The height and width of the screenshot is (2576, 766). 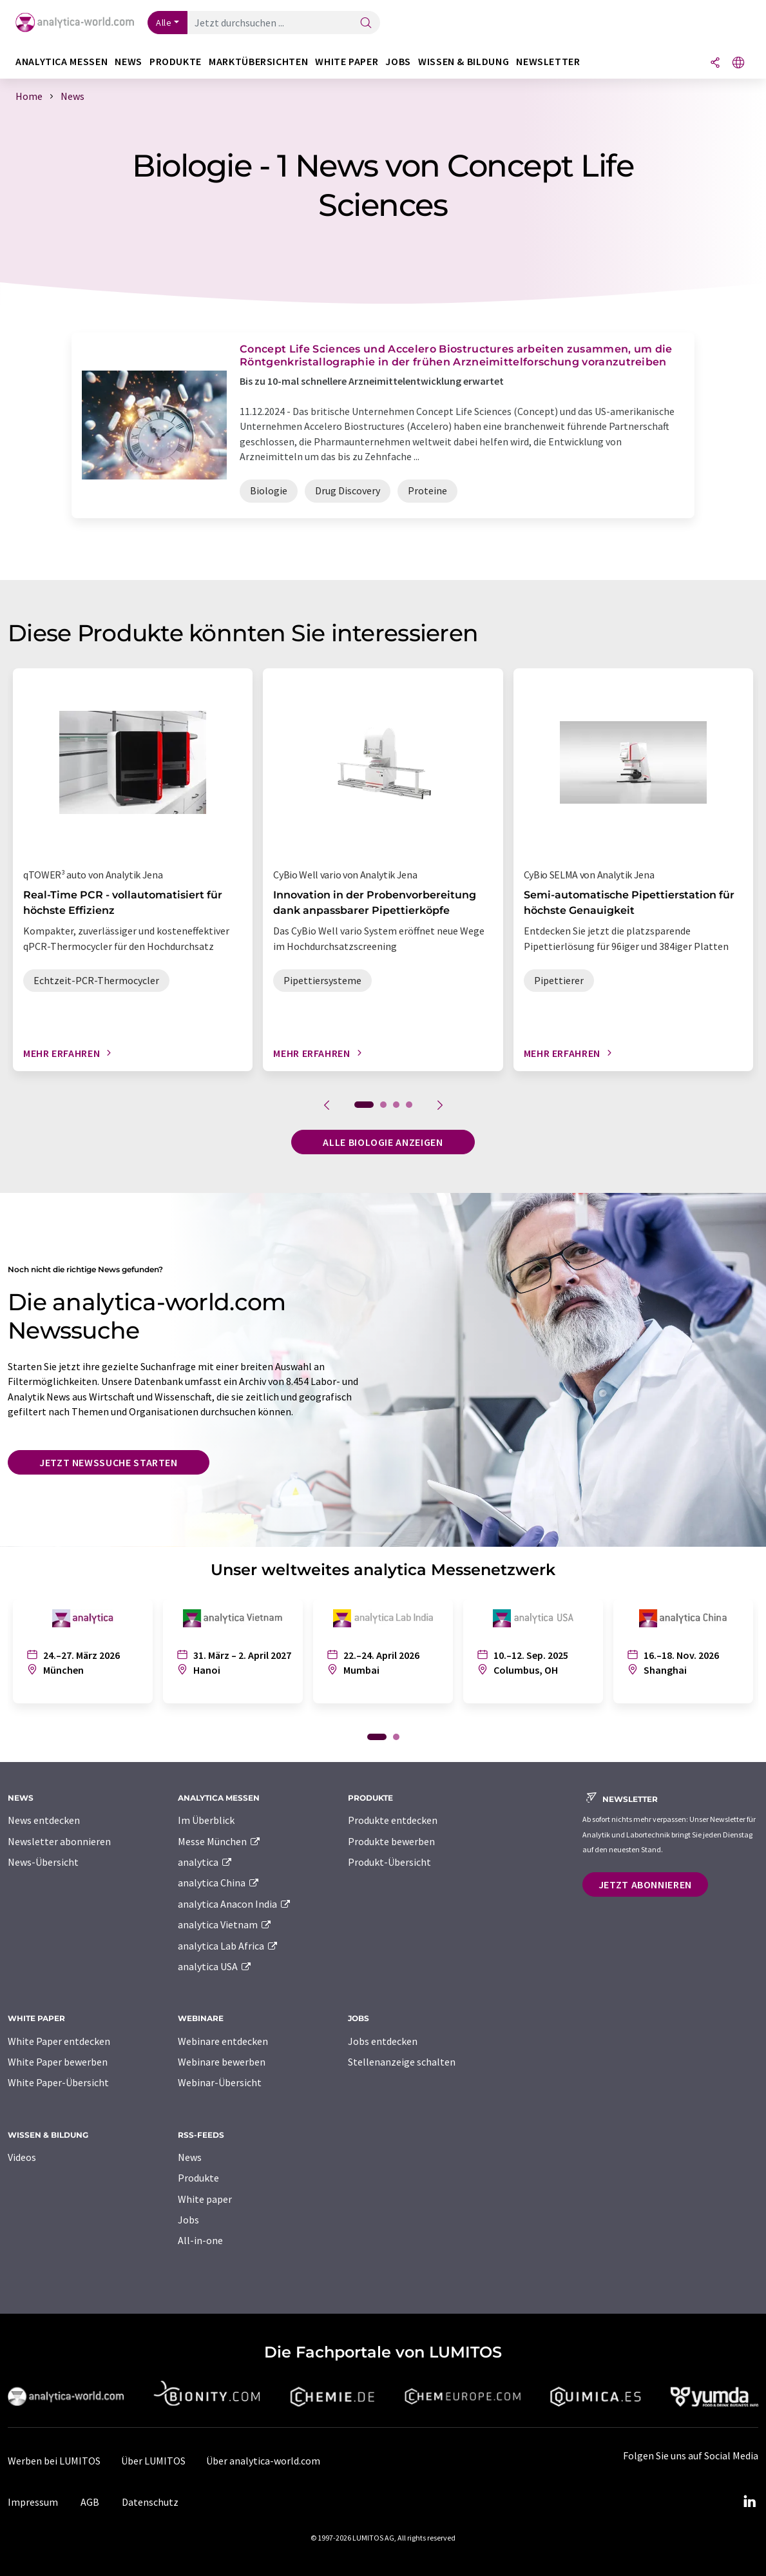 I want to click on Stellenanzeige schalten, so click(x=401, y=2061).